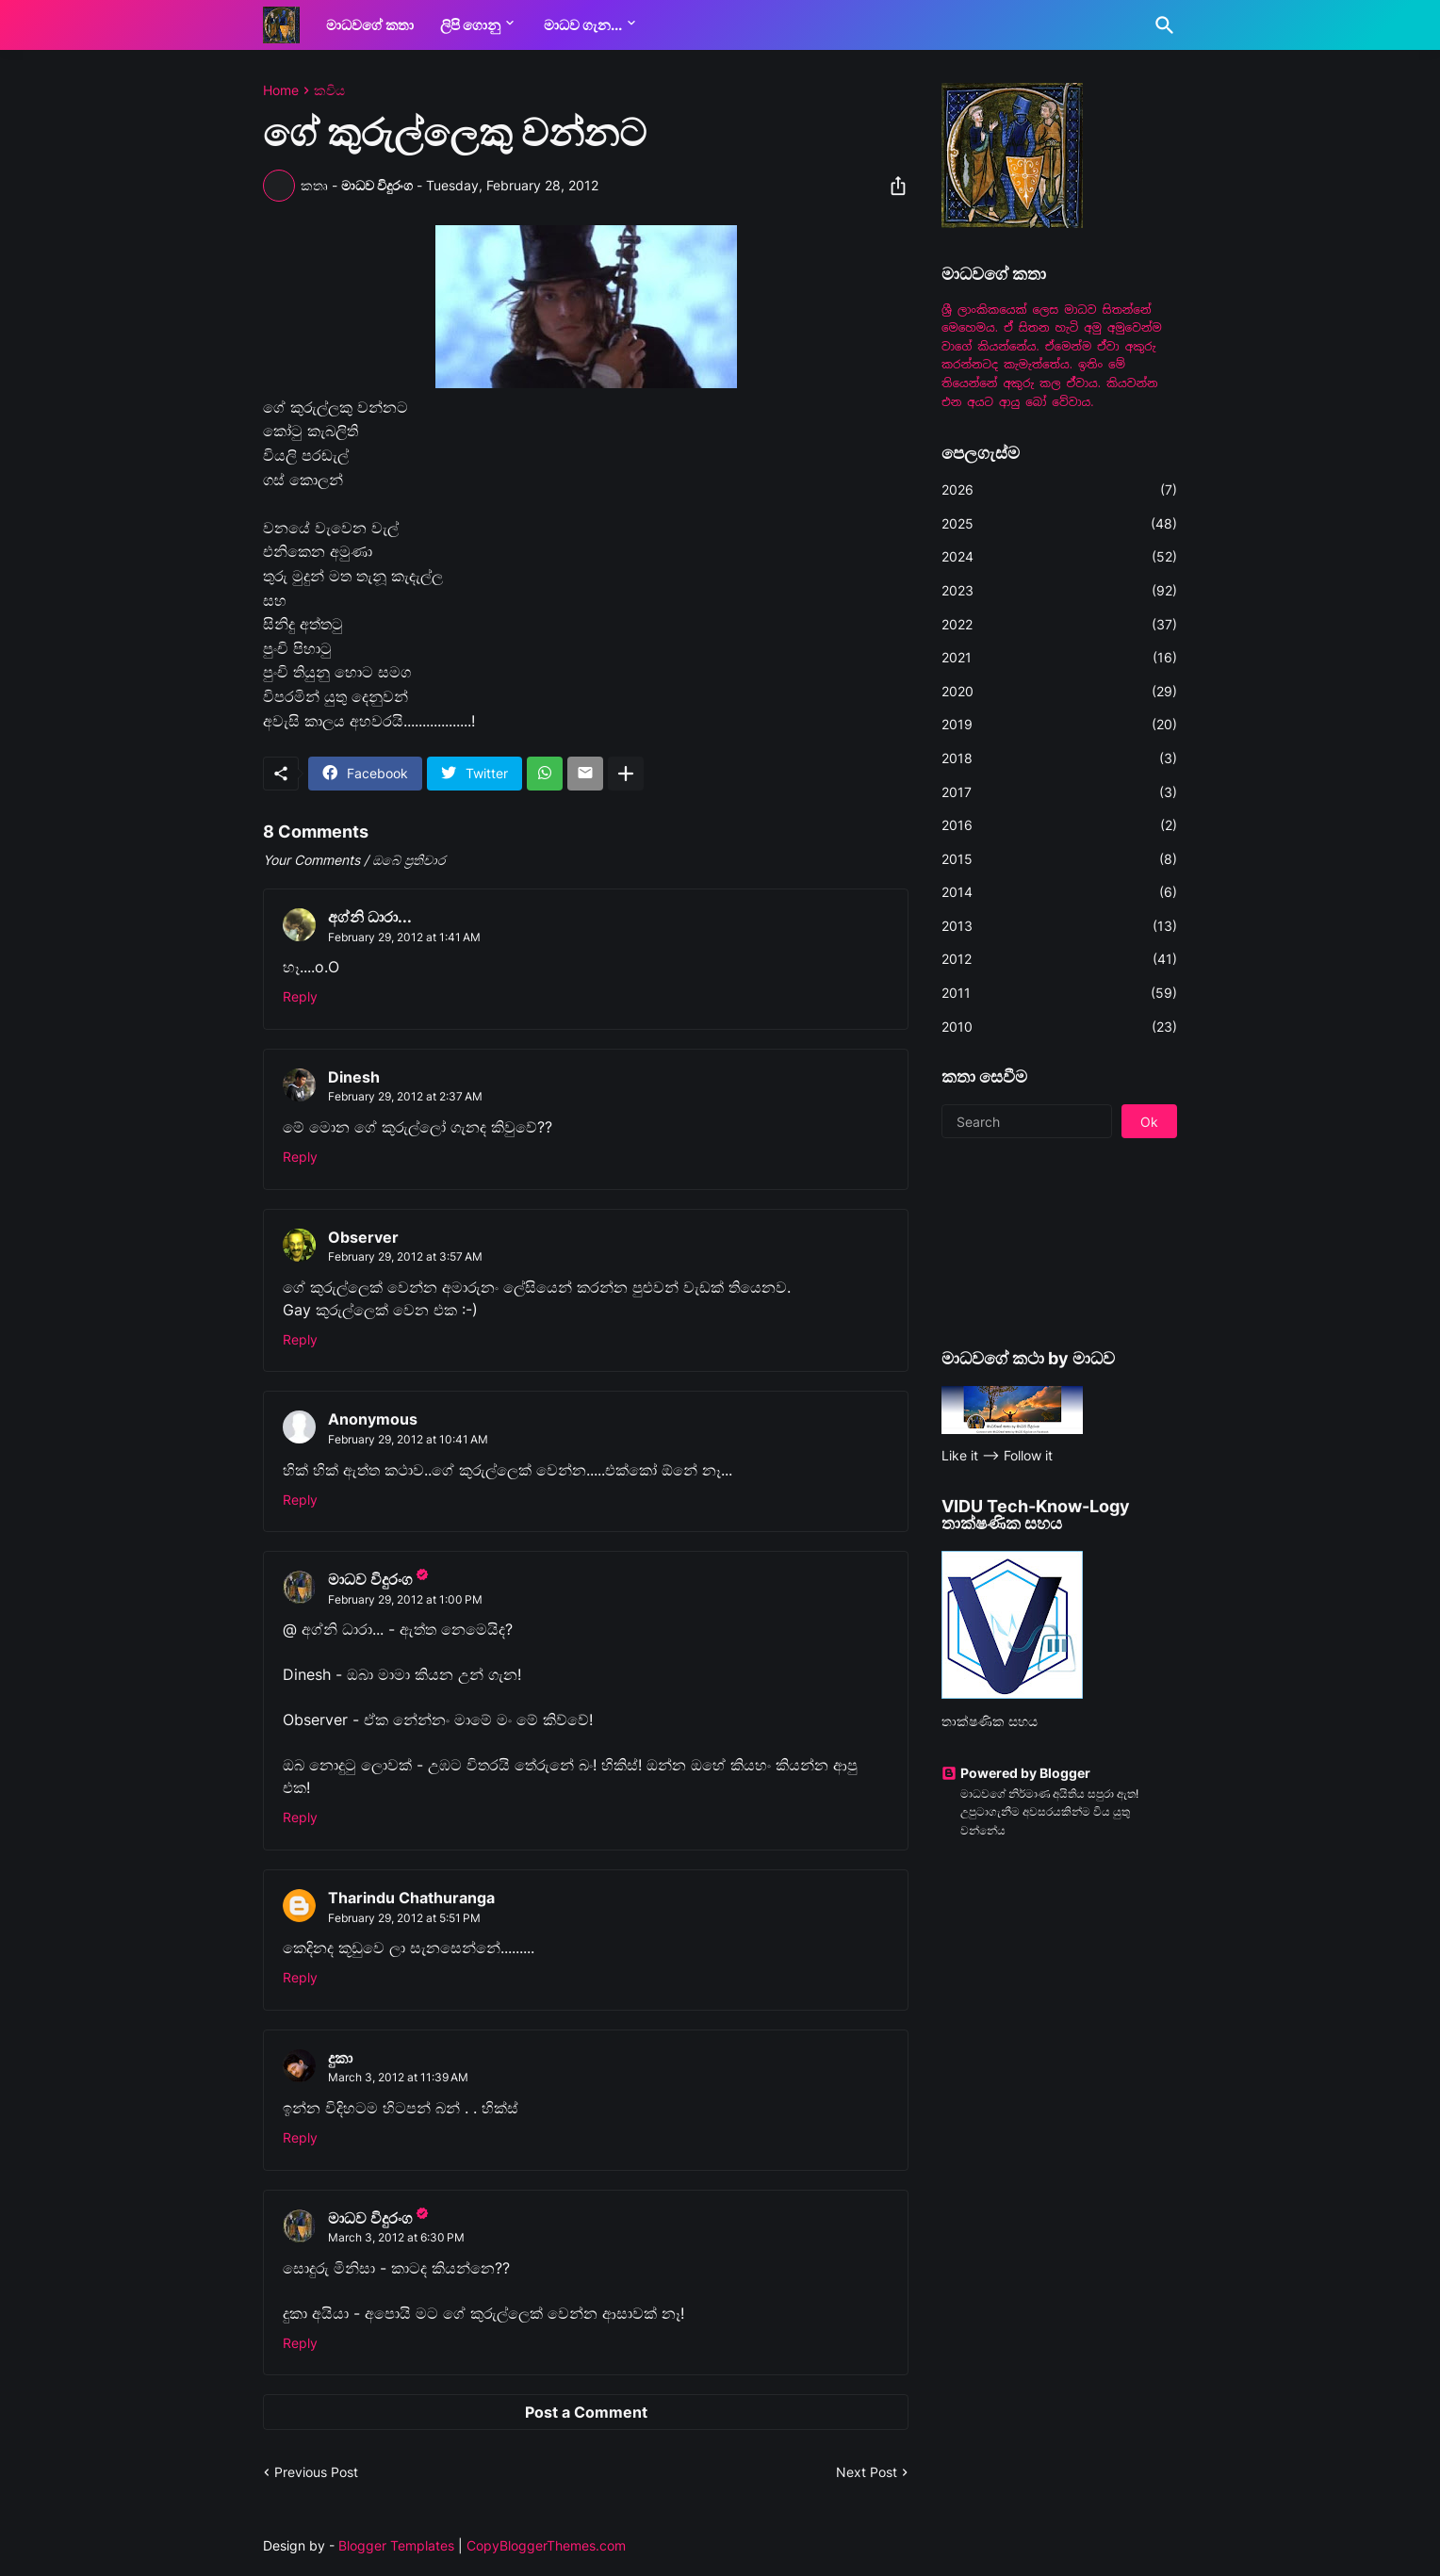 This screenshot has width=1440, height=2576. I want to click on 2017, so click(1059, 792).